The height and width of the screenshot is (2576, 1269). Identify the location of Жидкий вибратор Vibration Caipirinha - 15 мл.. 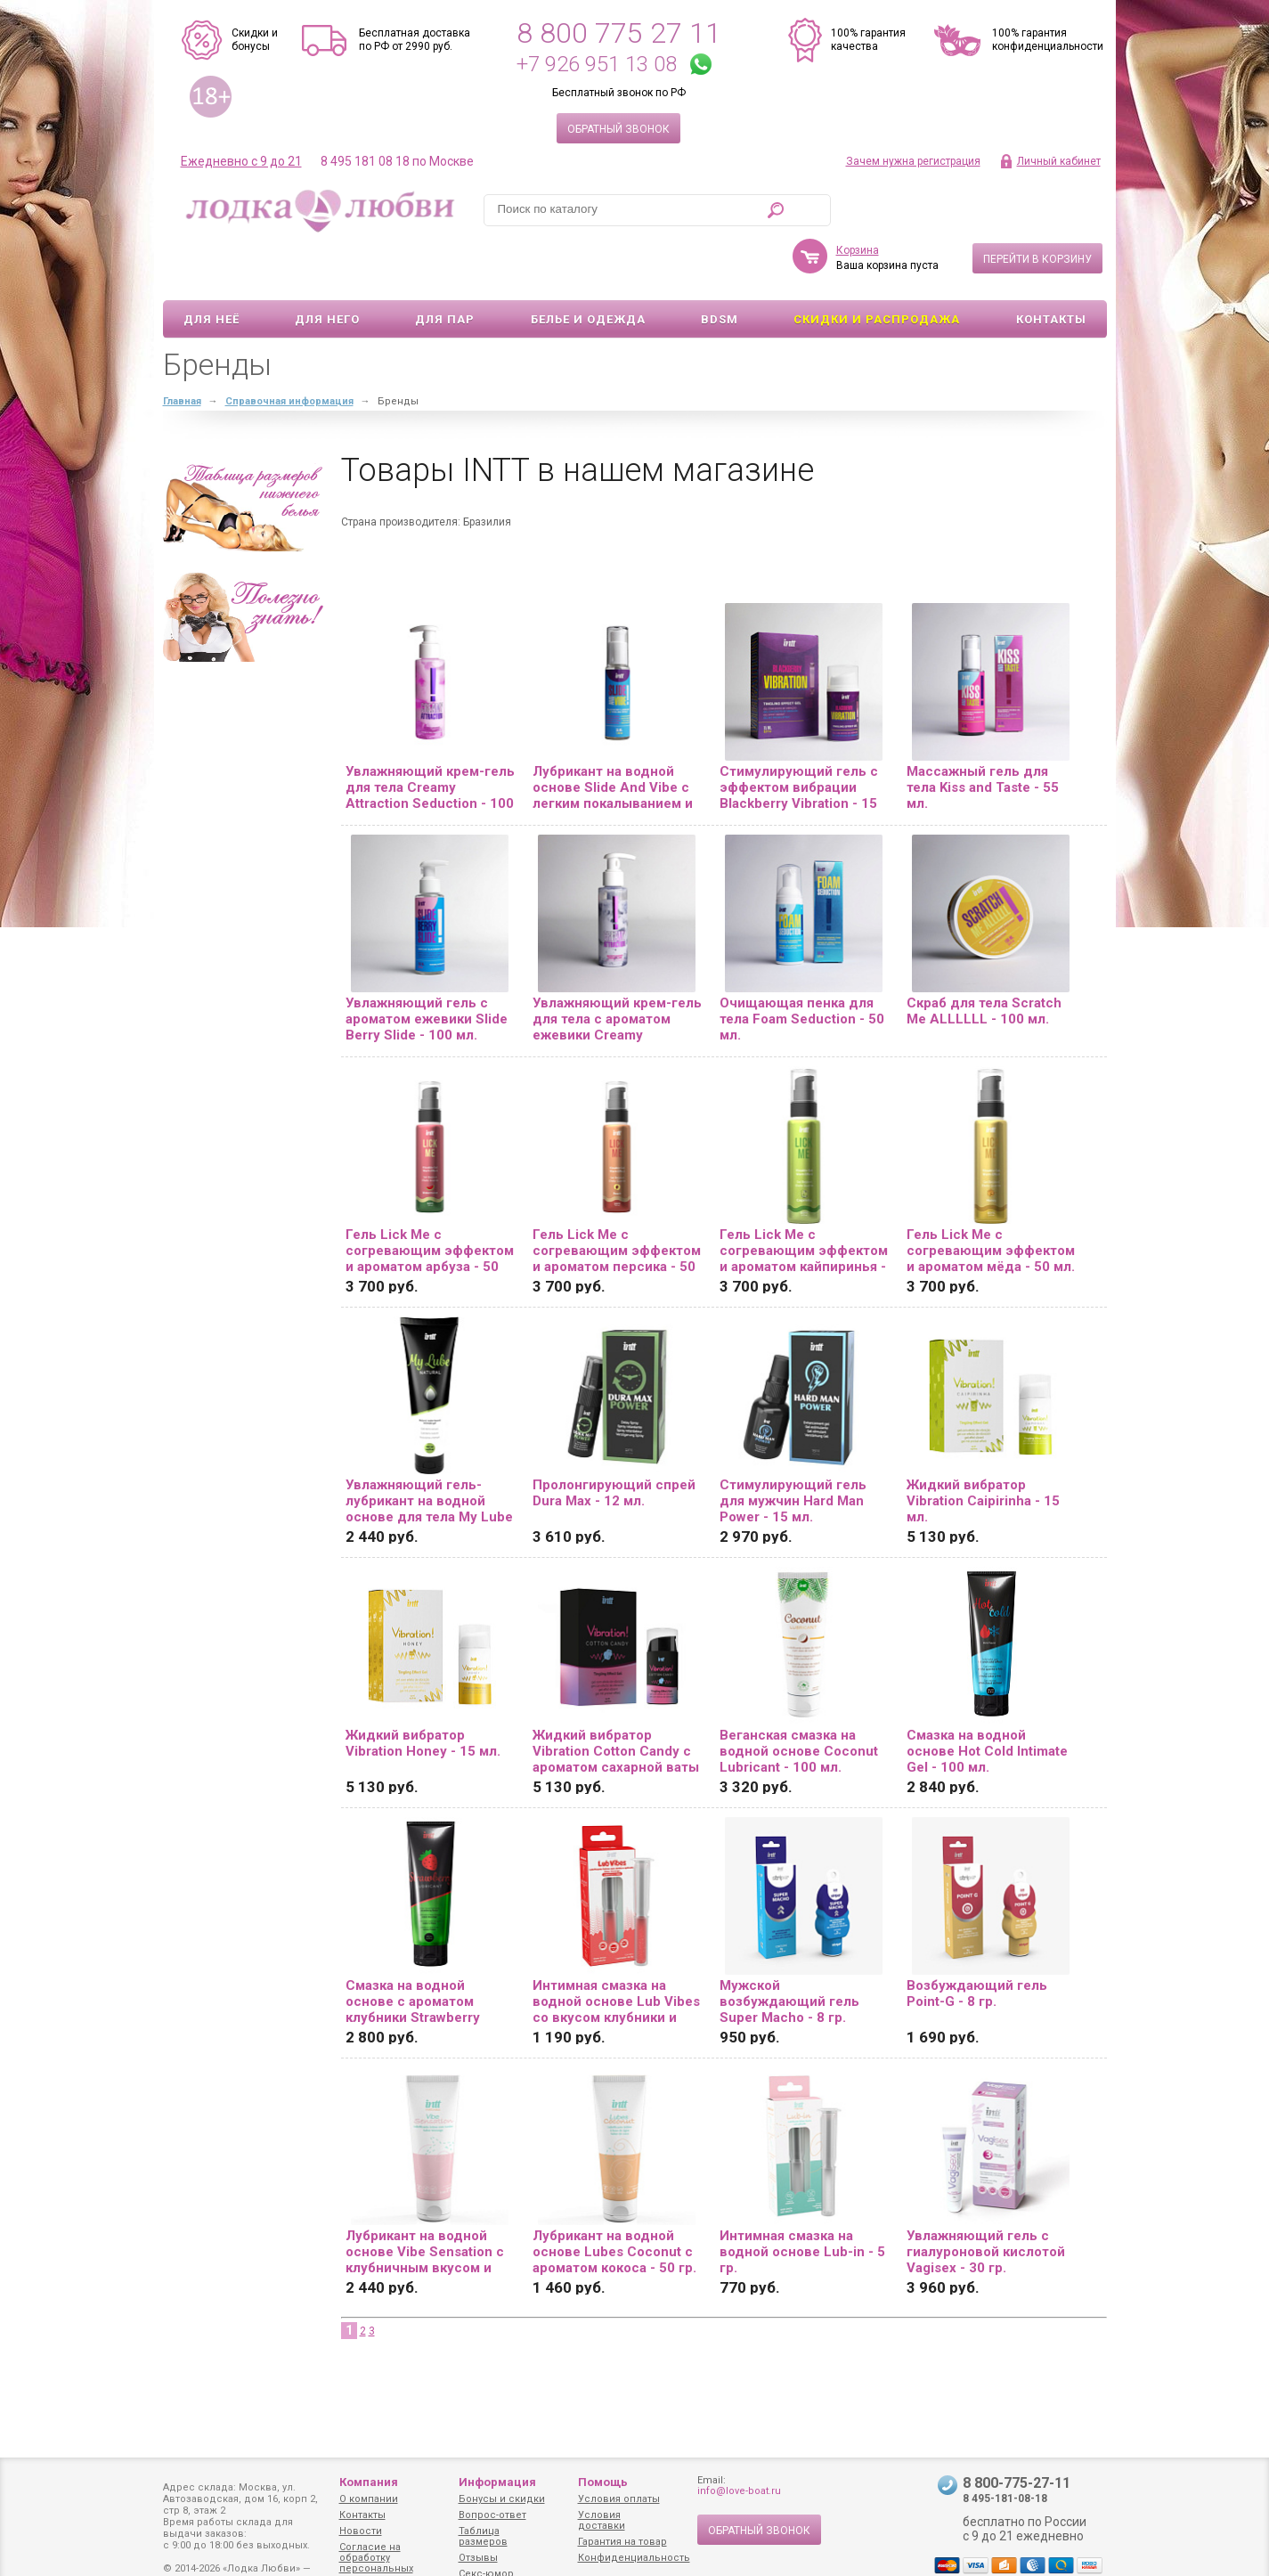
(983, 1449).